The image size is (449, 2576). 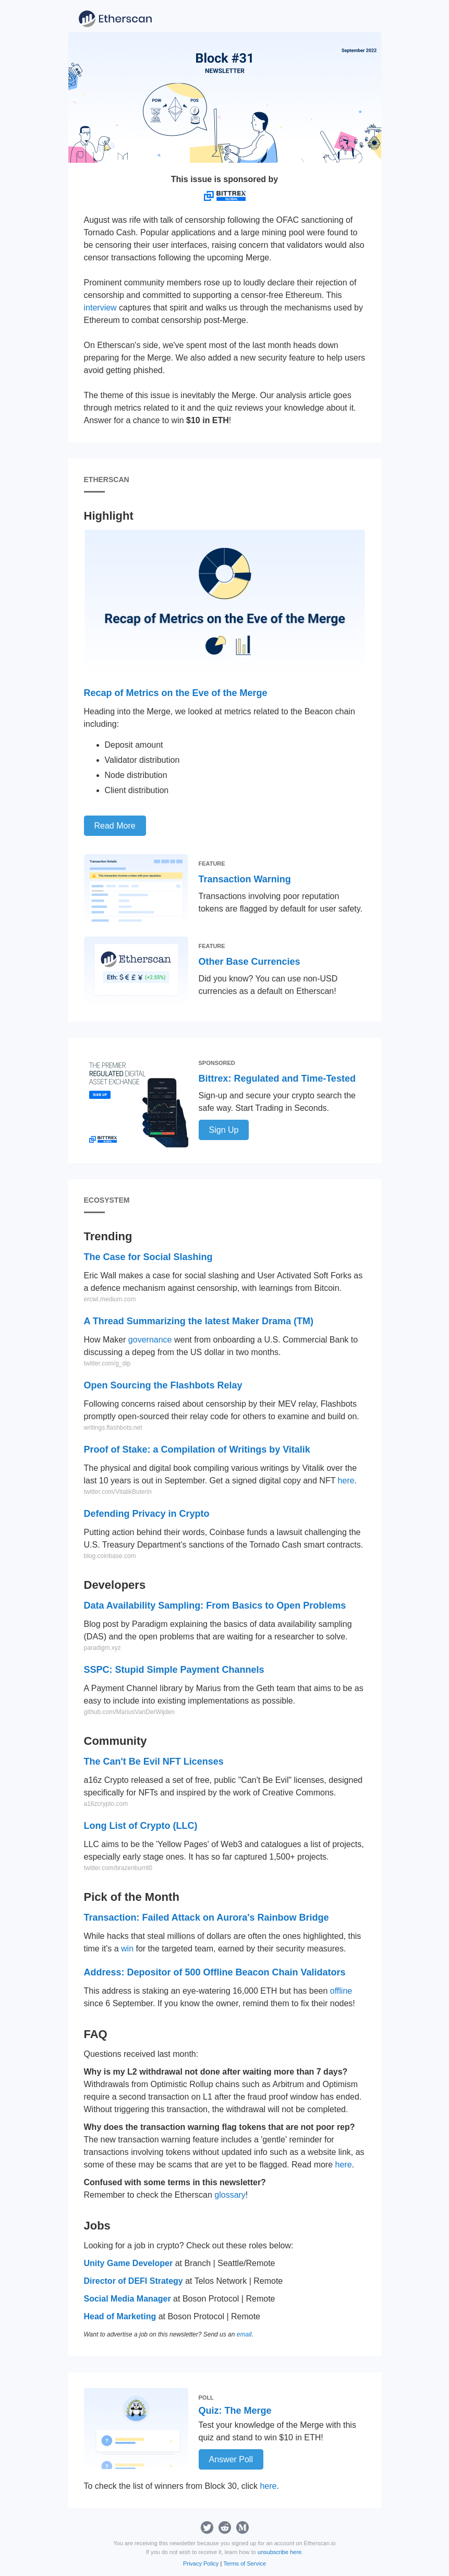 I want to click on Read More, so click(x=115, y=825).